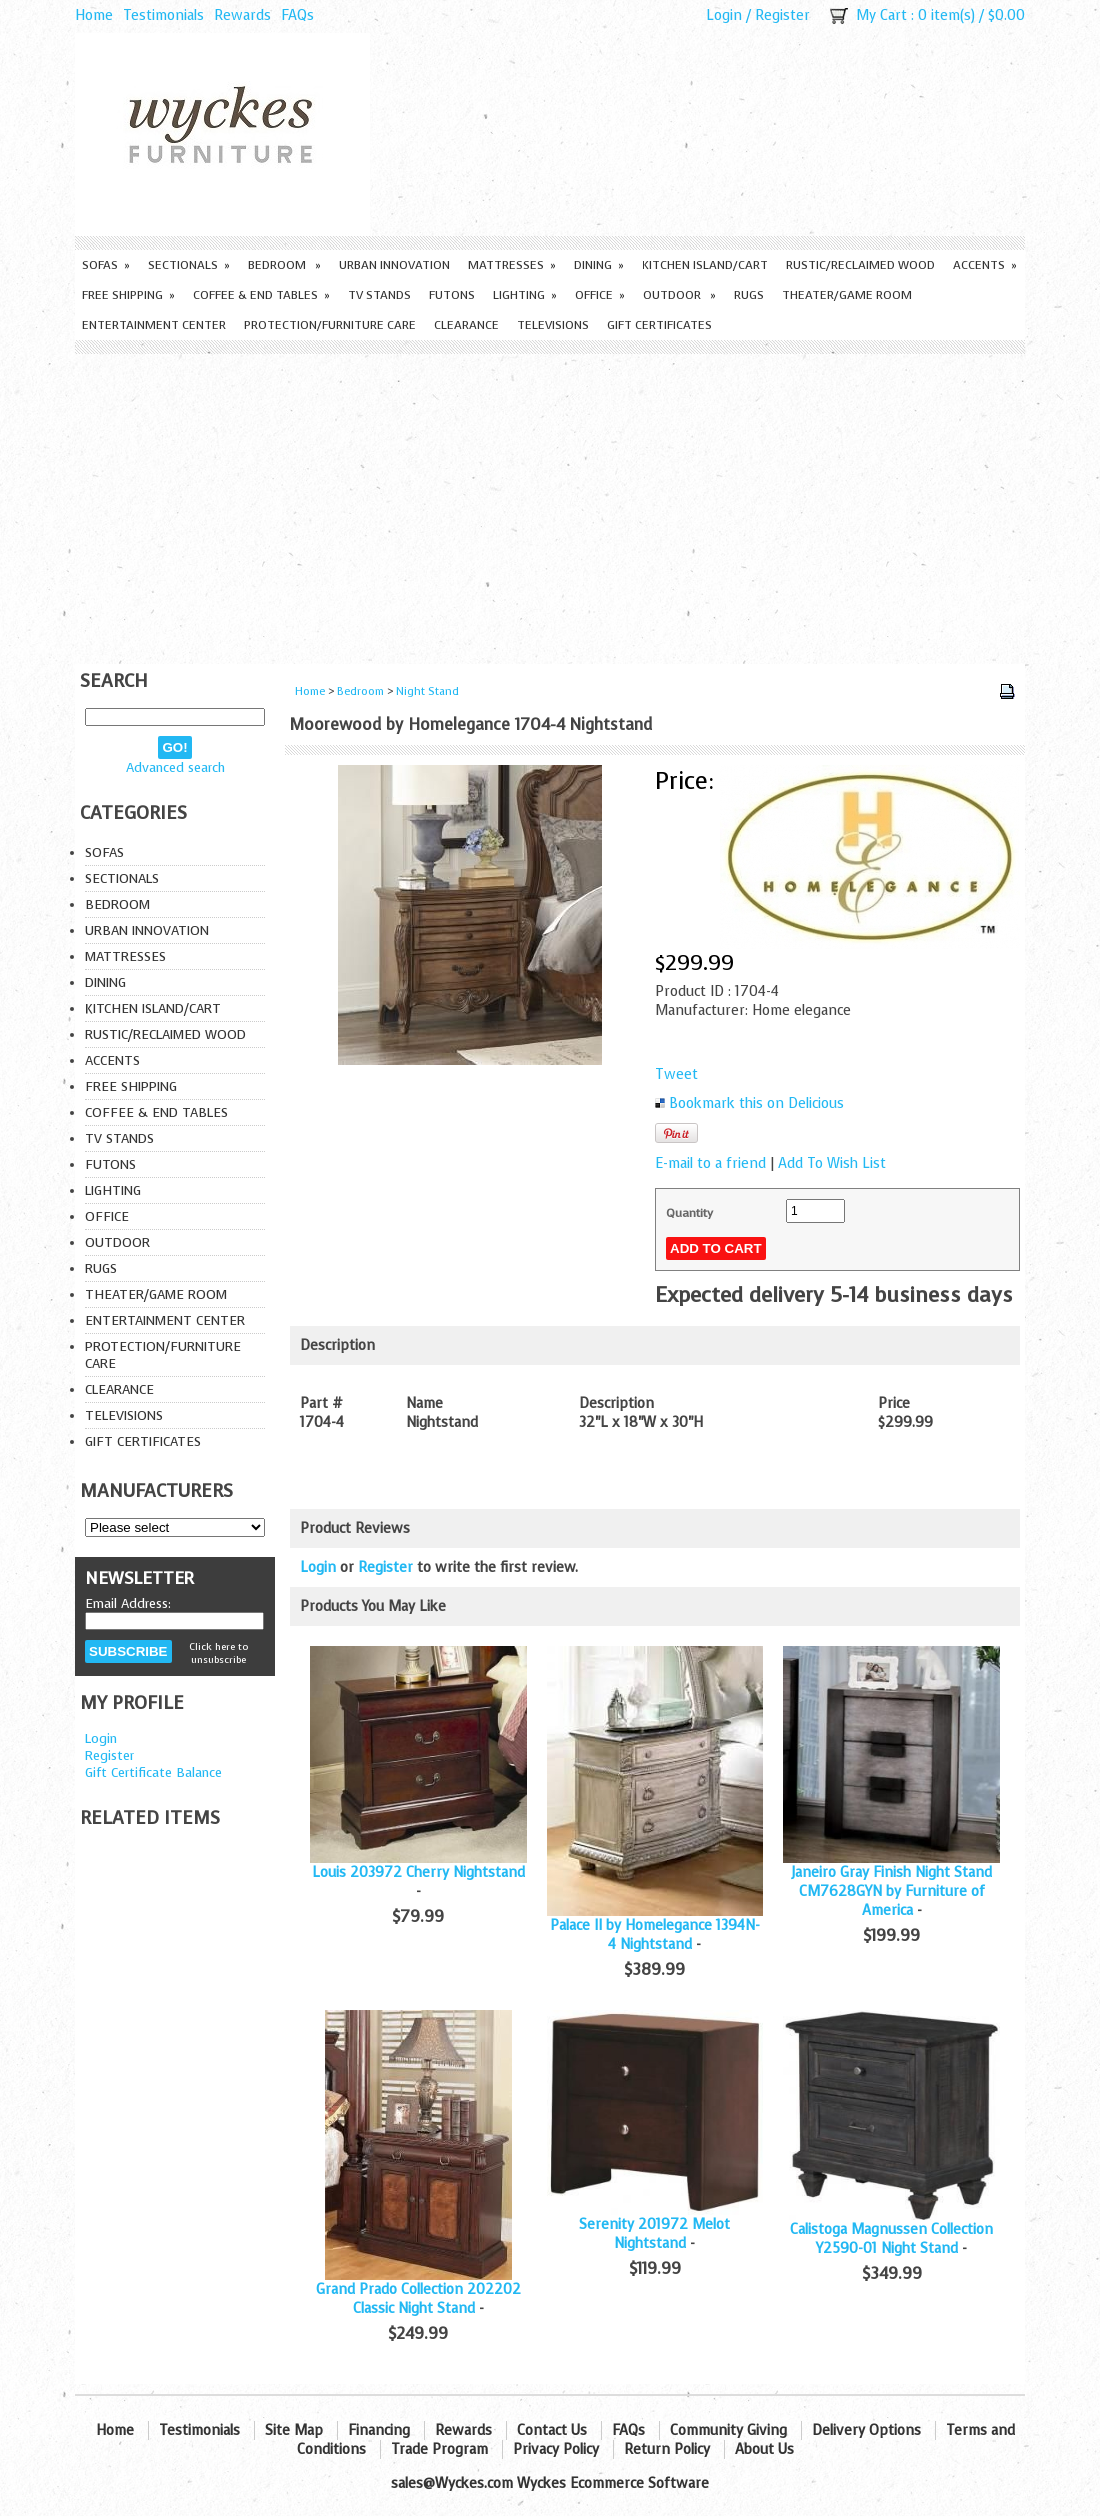 Image resolution: width=1100 pixels, height=2516 pixels. Describe the element at coordinates (294, 2430) in the screenshot. I see `Site Map` at that location.